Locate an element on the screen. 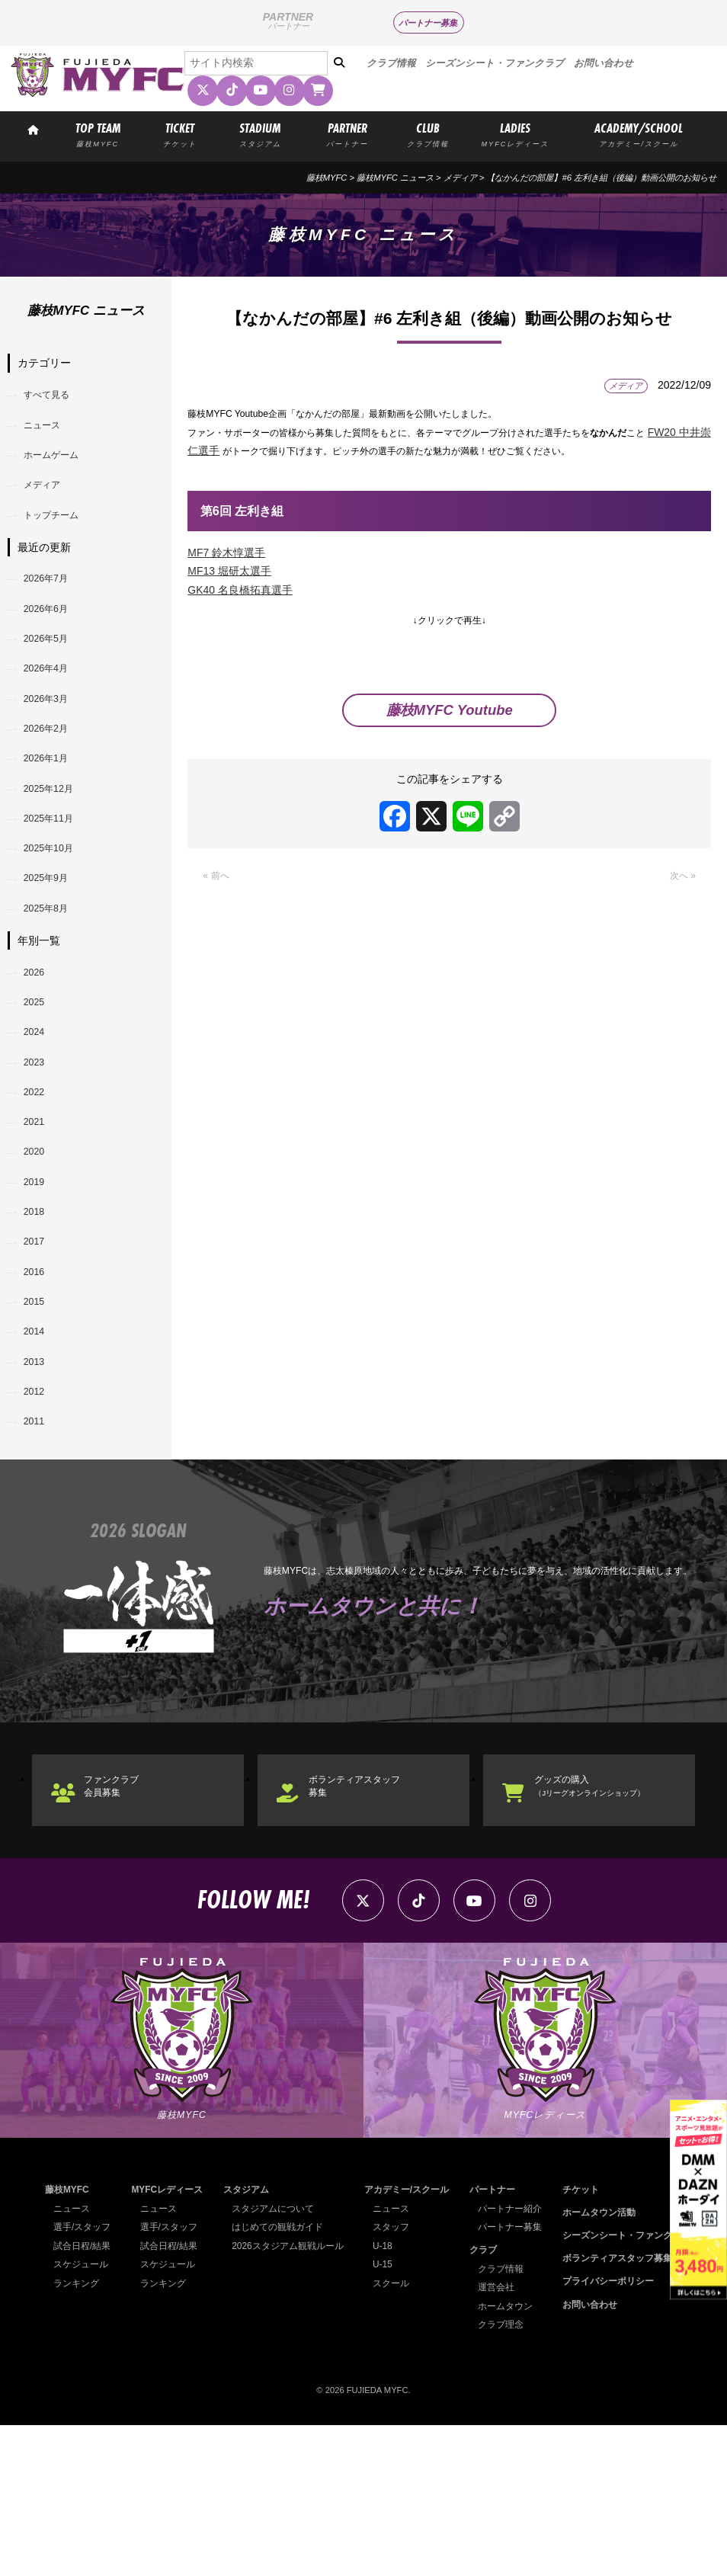  2013 is located at coordinates (38, 1489).